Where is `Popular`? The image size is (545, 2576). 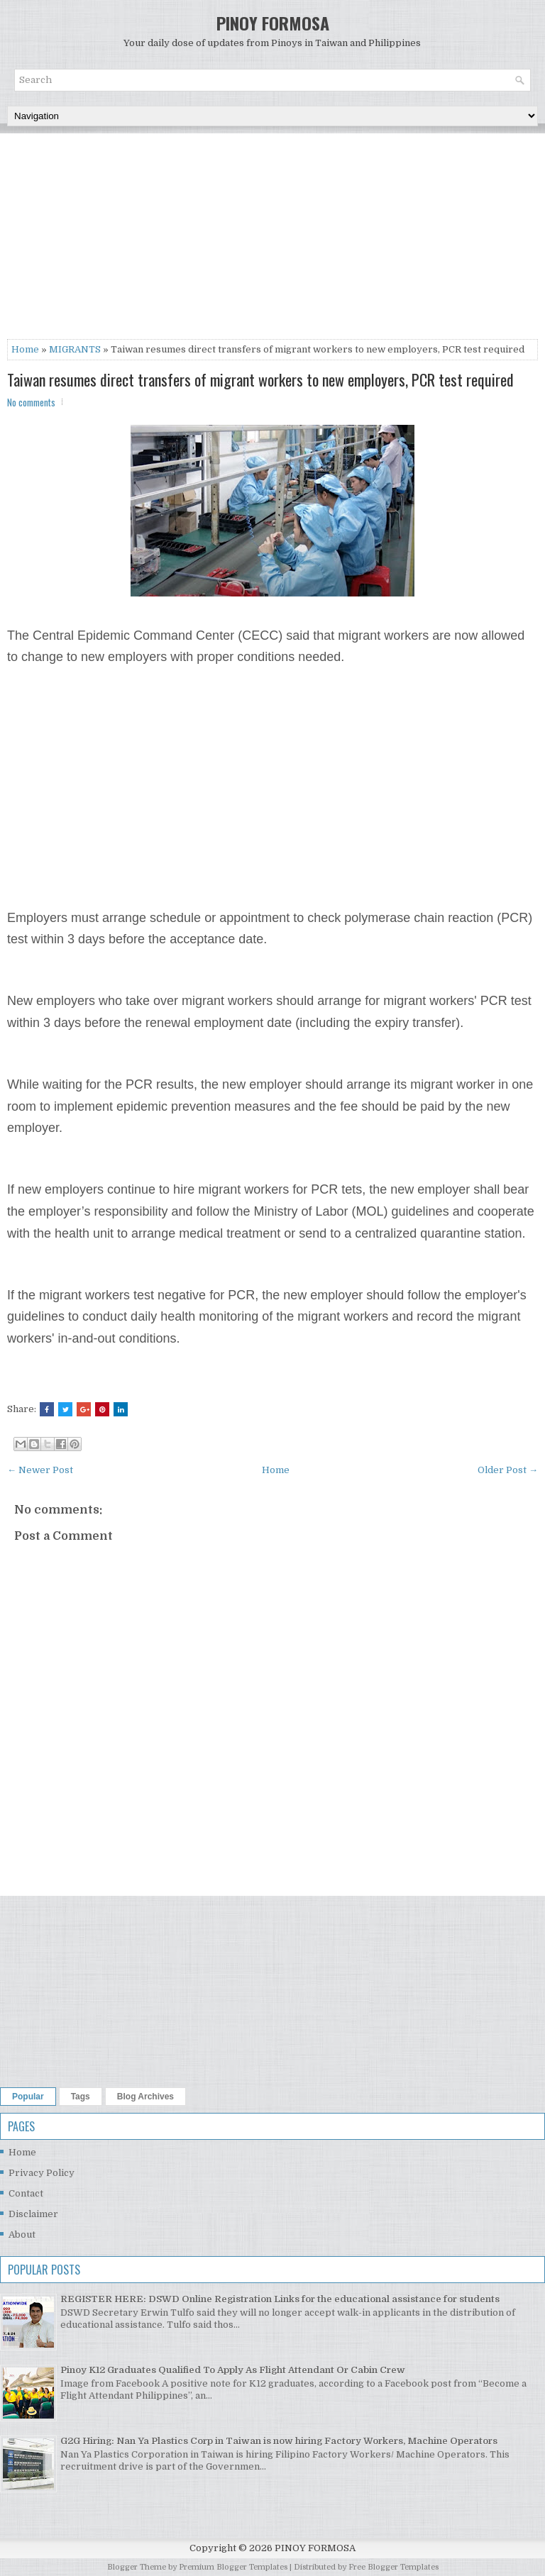 Popular is located at coordinates (28, 2097).